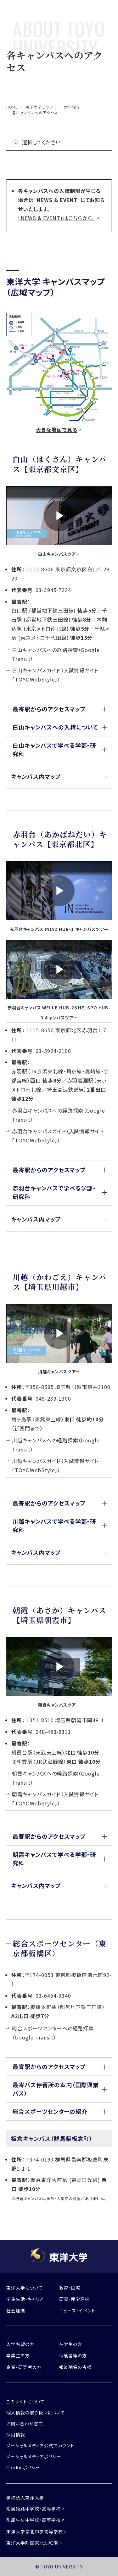  What do you see at coordinates (56, 1778) in the screenshot?
I see `朝霞キャンパスへの経路探索（Google Transit）` at bounding box center [56, 1778].